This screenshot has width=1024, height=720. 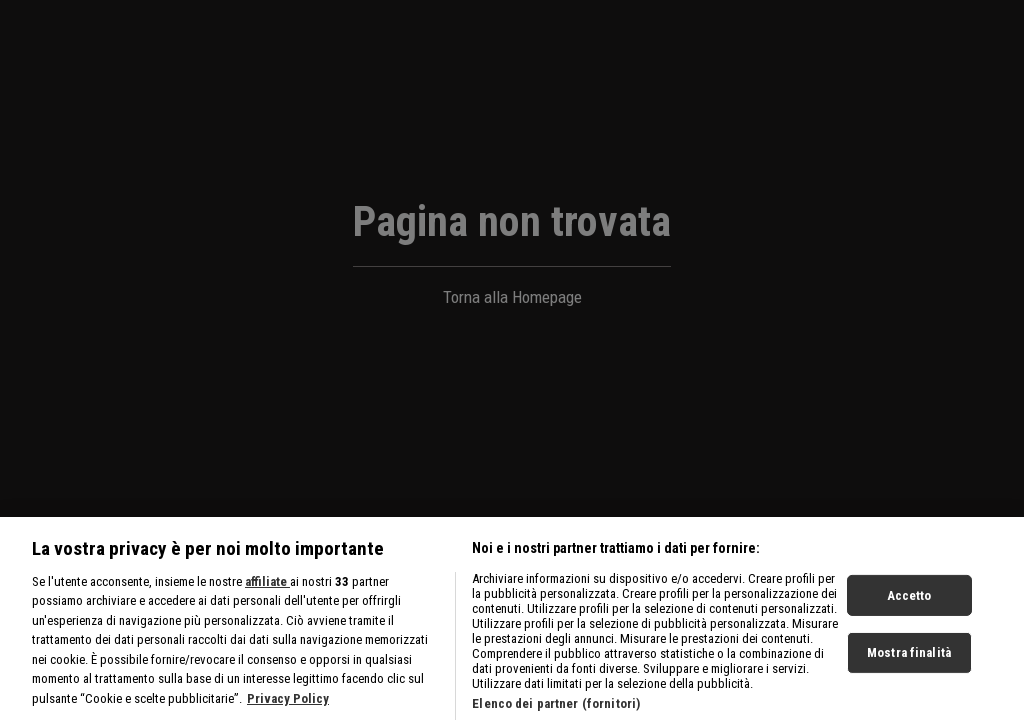 What do you see at coordinates (909, 602) in the screenshot?
I see `Accetto` at bounding box center [909, 602].